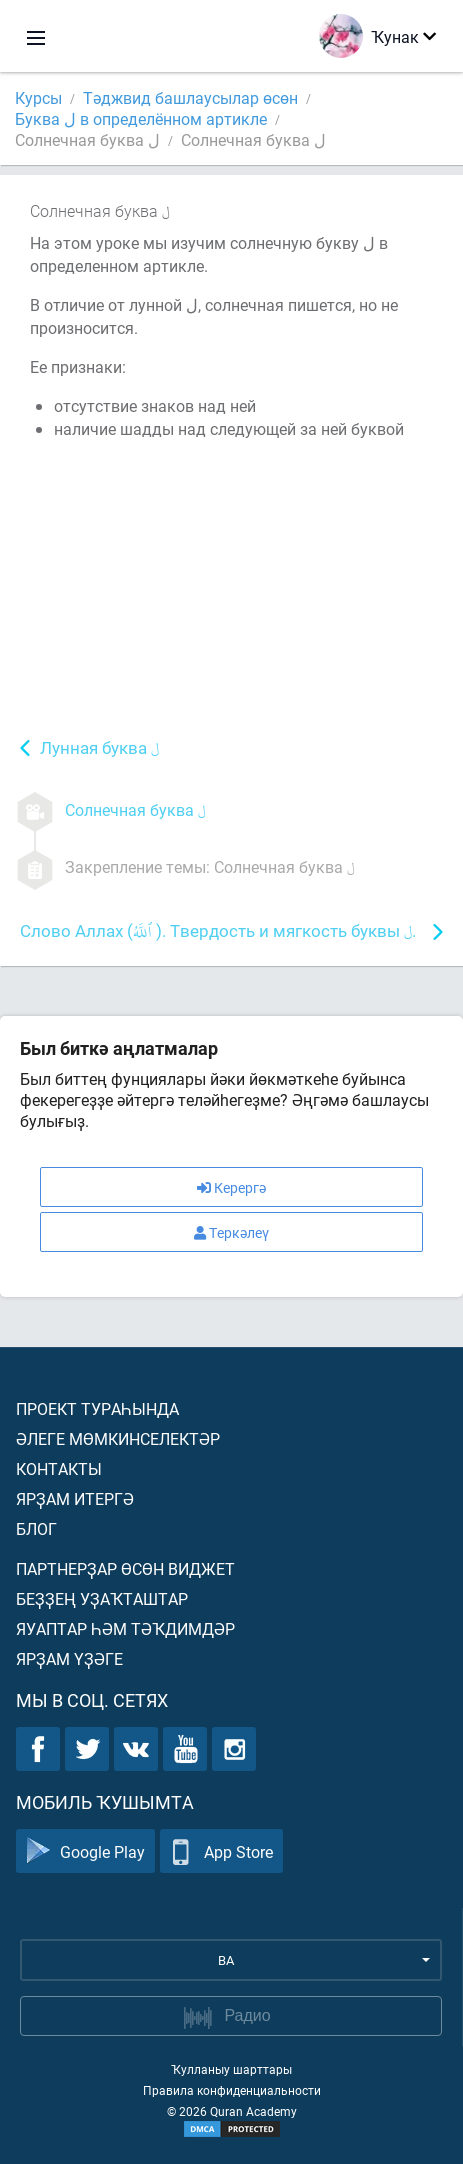 This screenshot has height=2164, width=463. Describe the element at coordinates (102, 1598) in the screenshot. I see `Беҙҙең уҙаҡташтар` at that location.